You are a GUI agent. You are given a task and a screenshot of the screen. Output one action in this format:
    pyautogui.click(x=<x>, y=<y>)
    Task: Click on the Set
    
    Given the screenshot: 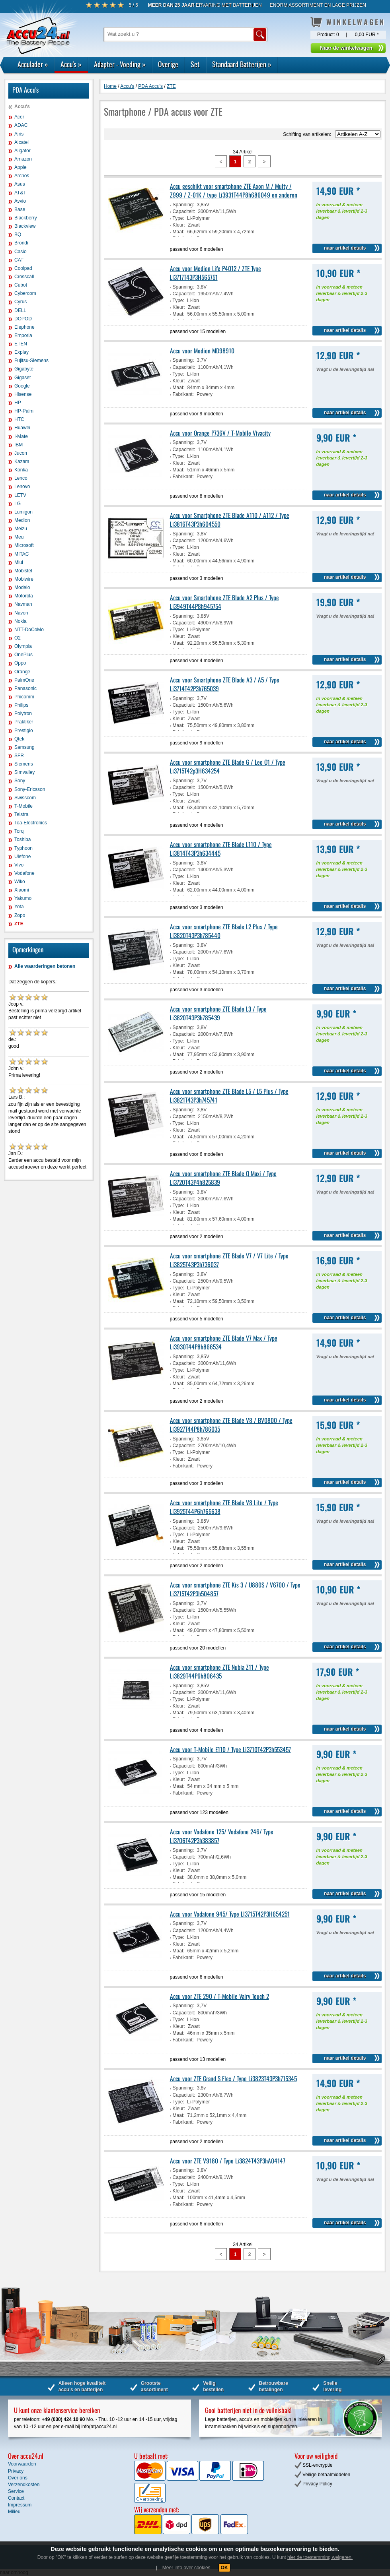 What is the action you would take?
    pyautogui.click(x=195, y=64)
    